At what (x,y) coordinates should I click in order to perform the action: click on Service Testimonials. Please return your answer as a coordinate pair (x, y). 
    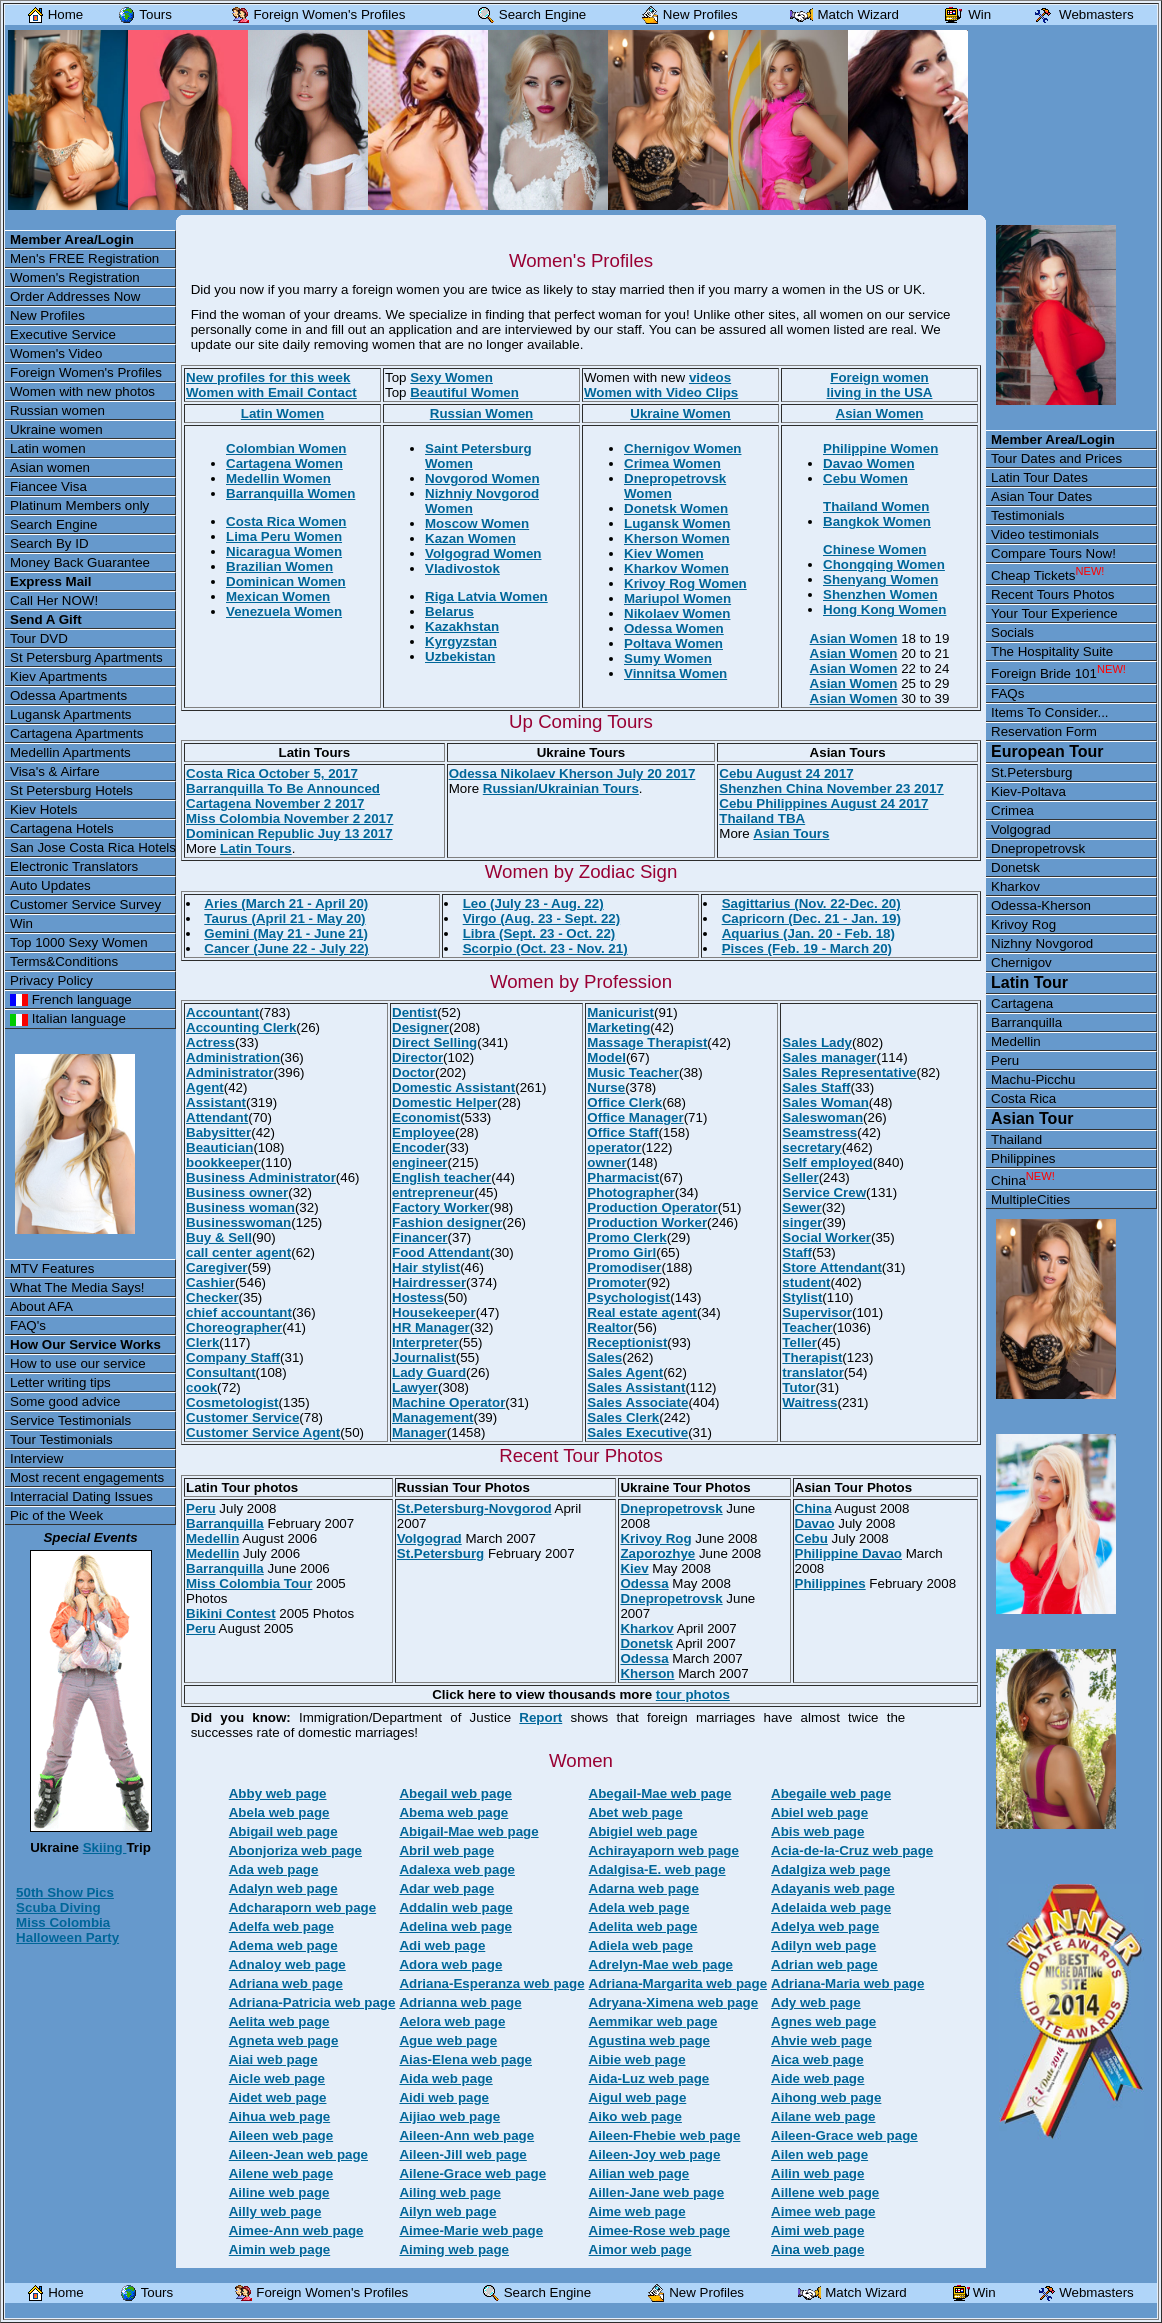
    Looking at the image, I should click on (70, 1420).